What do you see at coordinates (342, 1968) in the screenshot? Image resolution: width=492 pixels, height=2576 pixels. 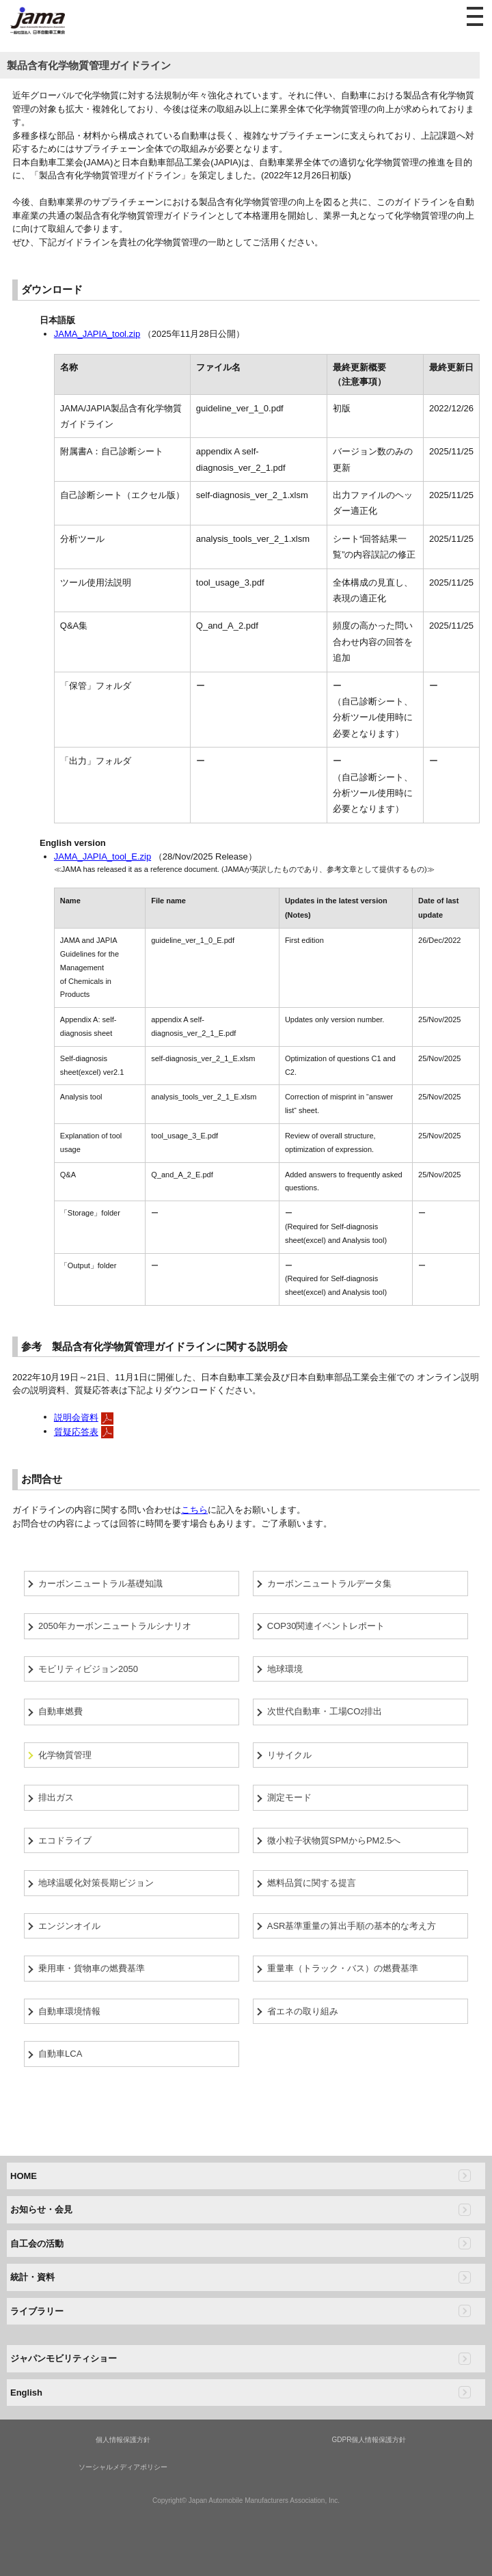 I see `重量車（トラック・バス）の燃費基準` at bounding box center [342, 1968].